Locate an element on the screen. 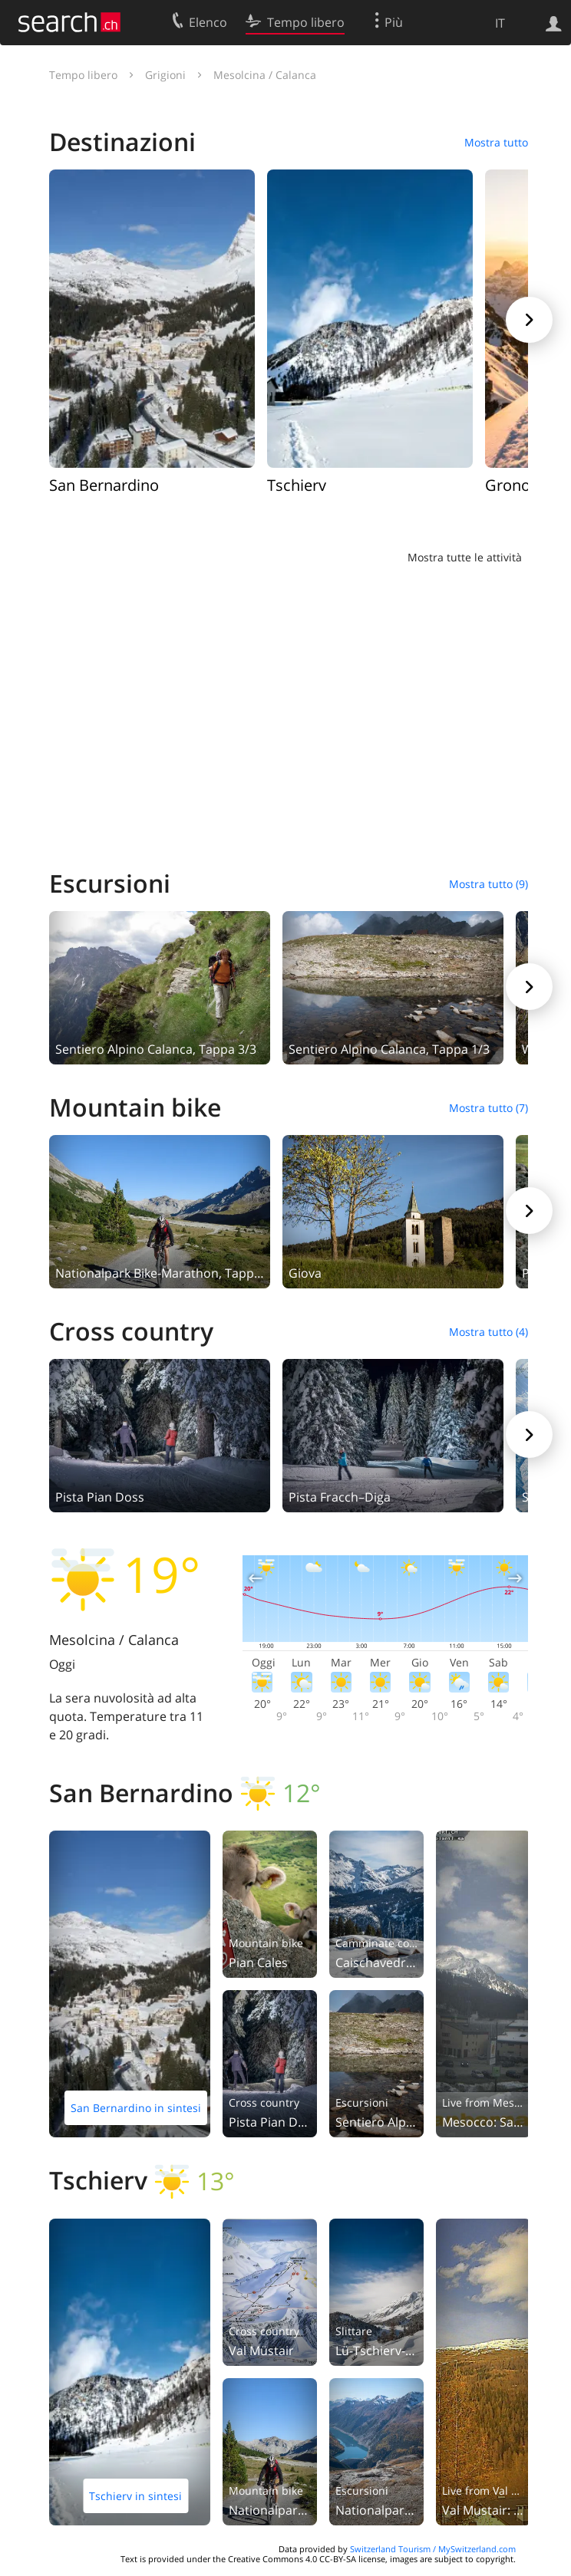 The image size is (571, 2576). Tempo libero is located at coordinates (83, 74).